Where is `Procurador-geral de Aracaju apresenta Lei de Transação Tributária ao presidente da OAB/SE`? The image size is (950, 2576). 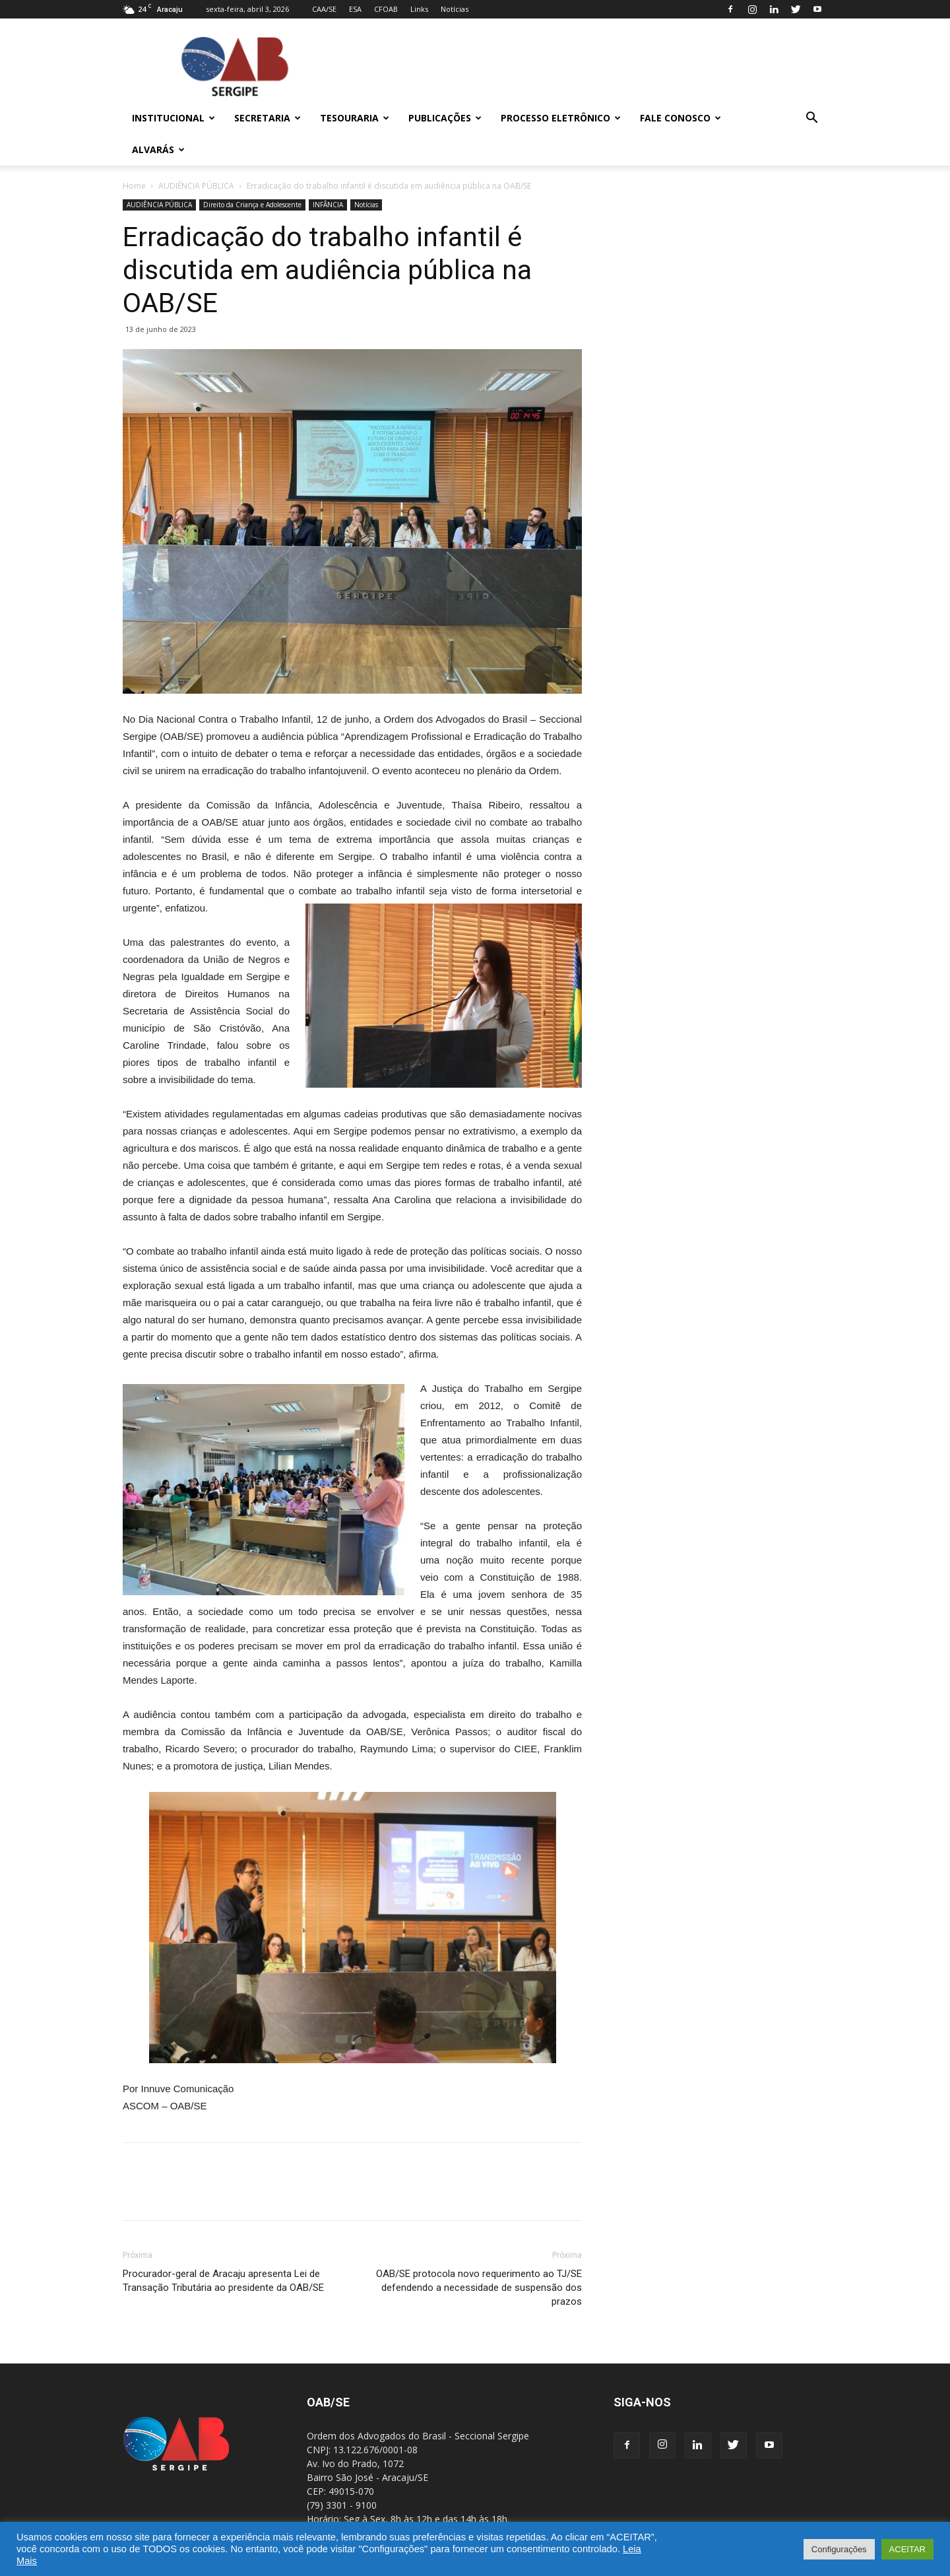
Procurador-geral de Aracaju apresenta Lei de Transação Tributária ao presidente da OAB/SE is located at coordinates (223, 2281).